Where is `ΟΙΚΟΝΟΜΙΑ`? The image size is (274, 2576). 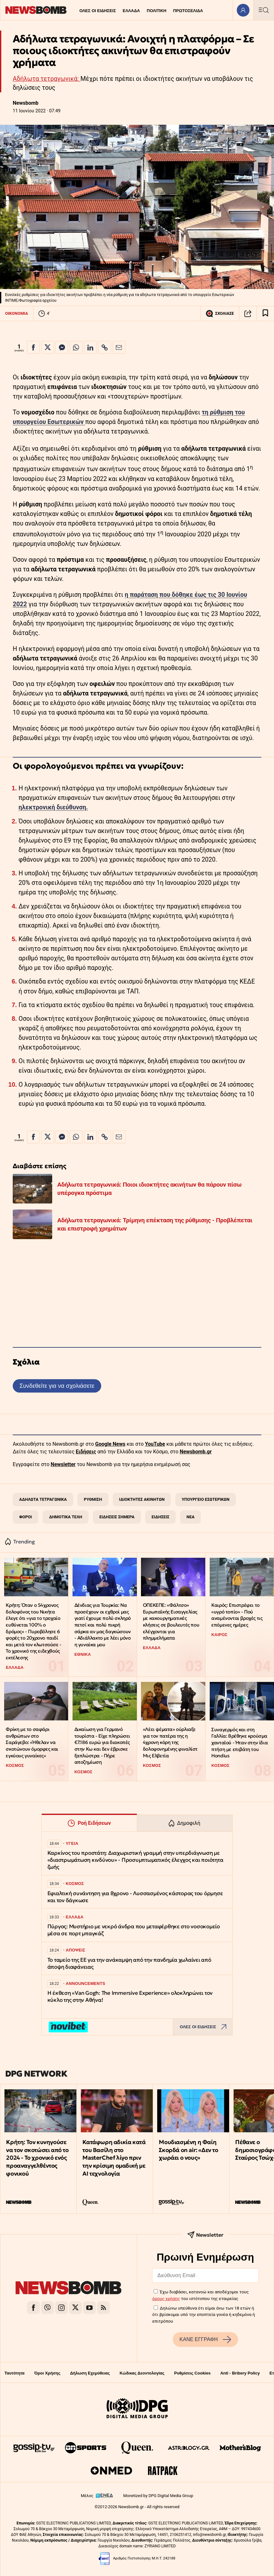 ΟΙΚΟΝΟΜΙΑ is located at coordinates (16, 313).